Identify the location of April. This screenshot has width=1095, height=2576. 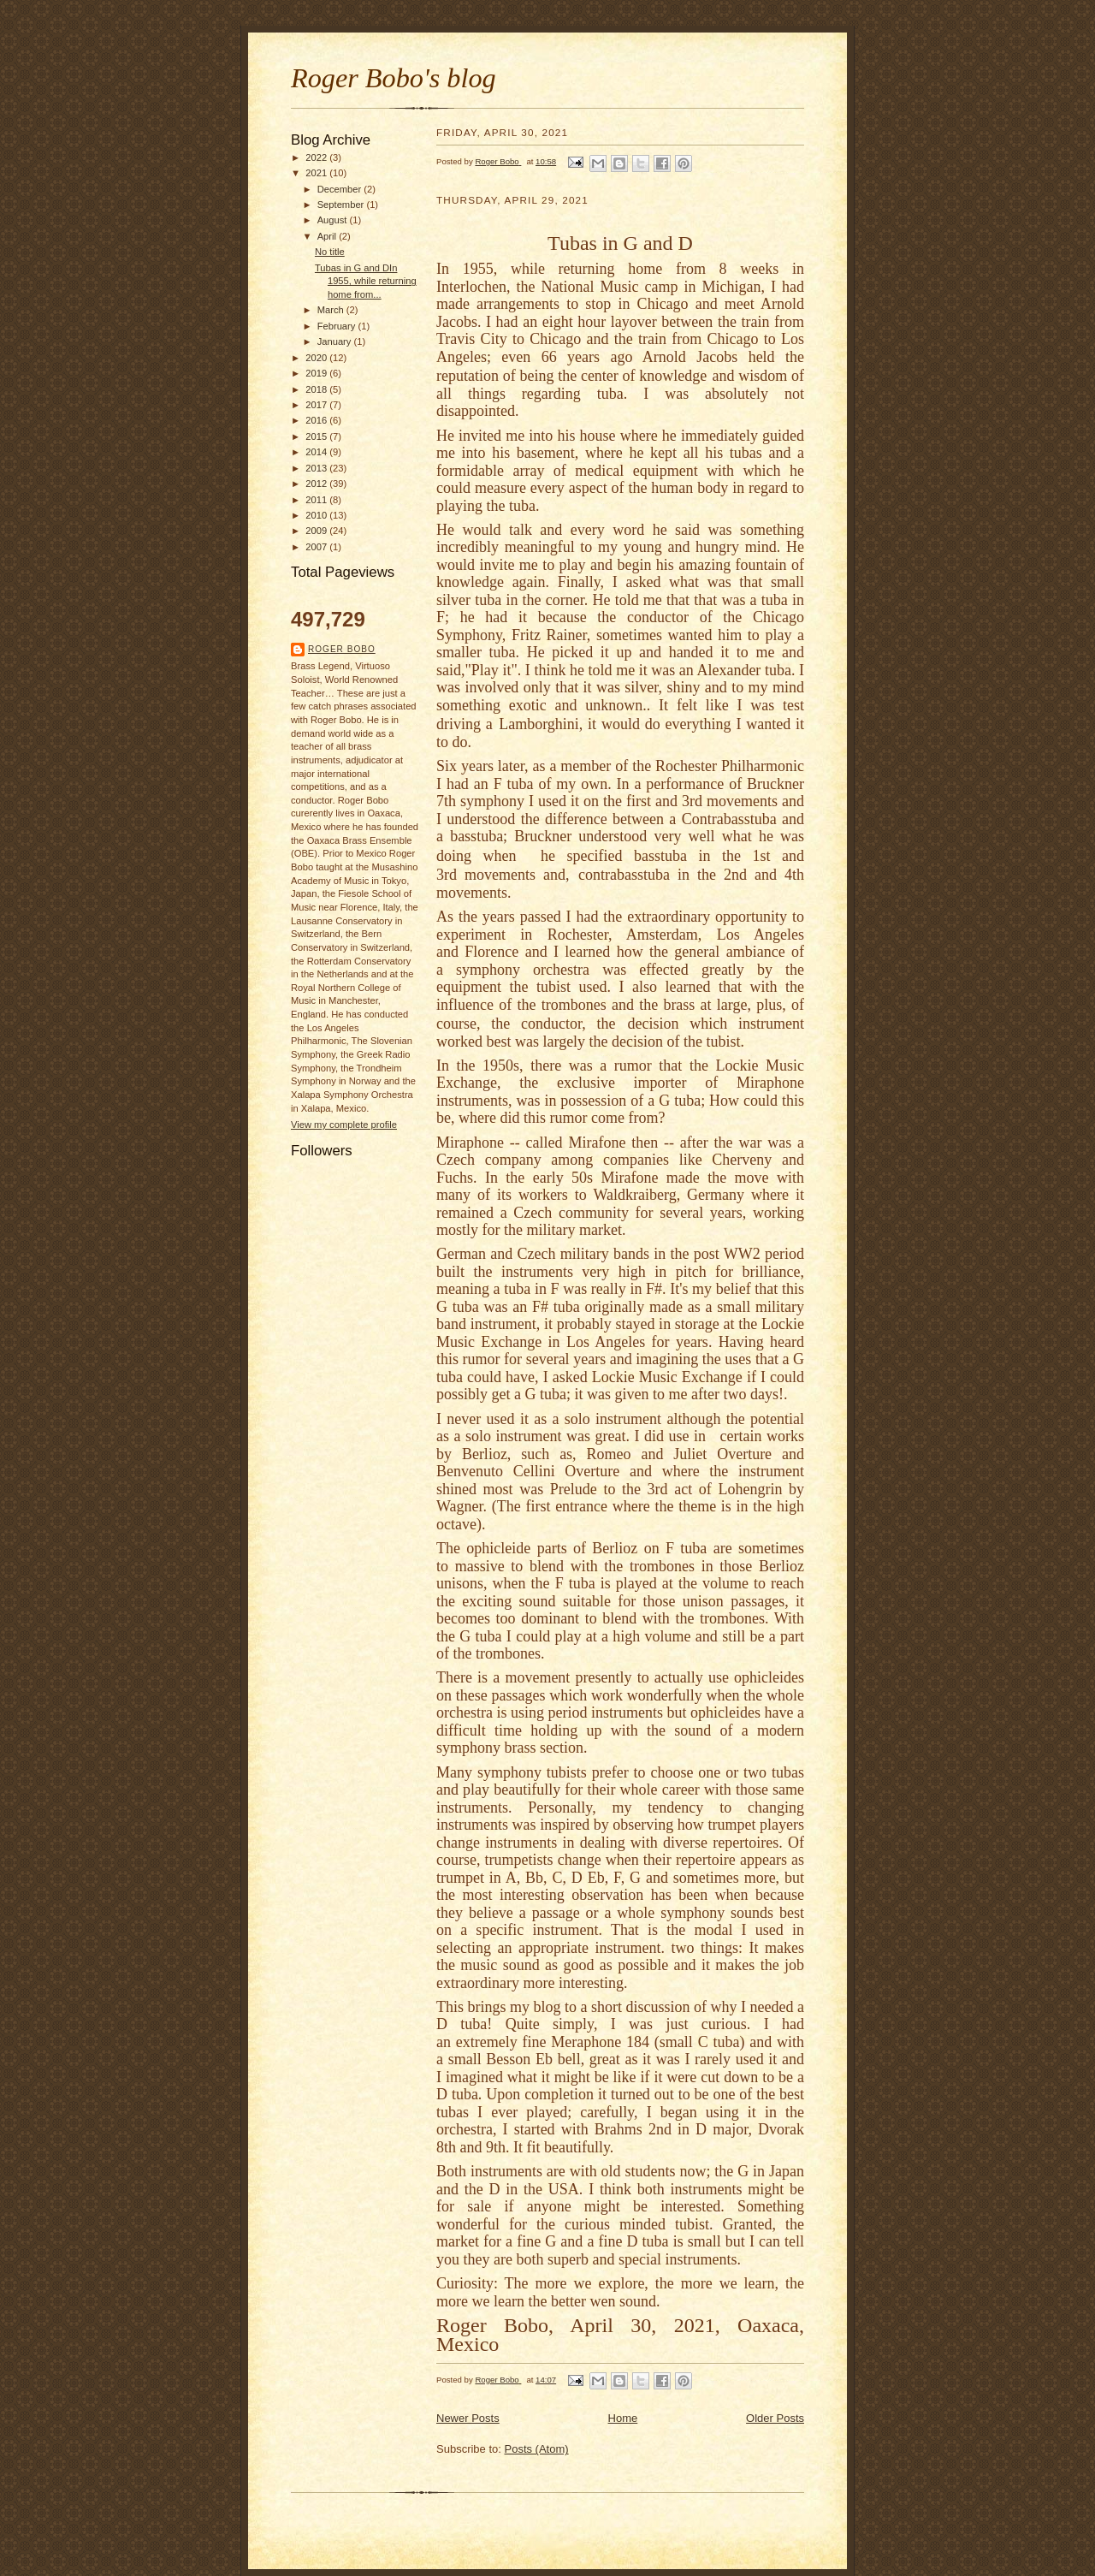
(328, 236).